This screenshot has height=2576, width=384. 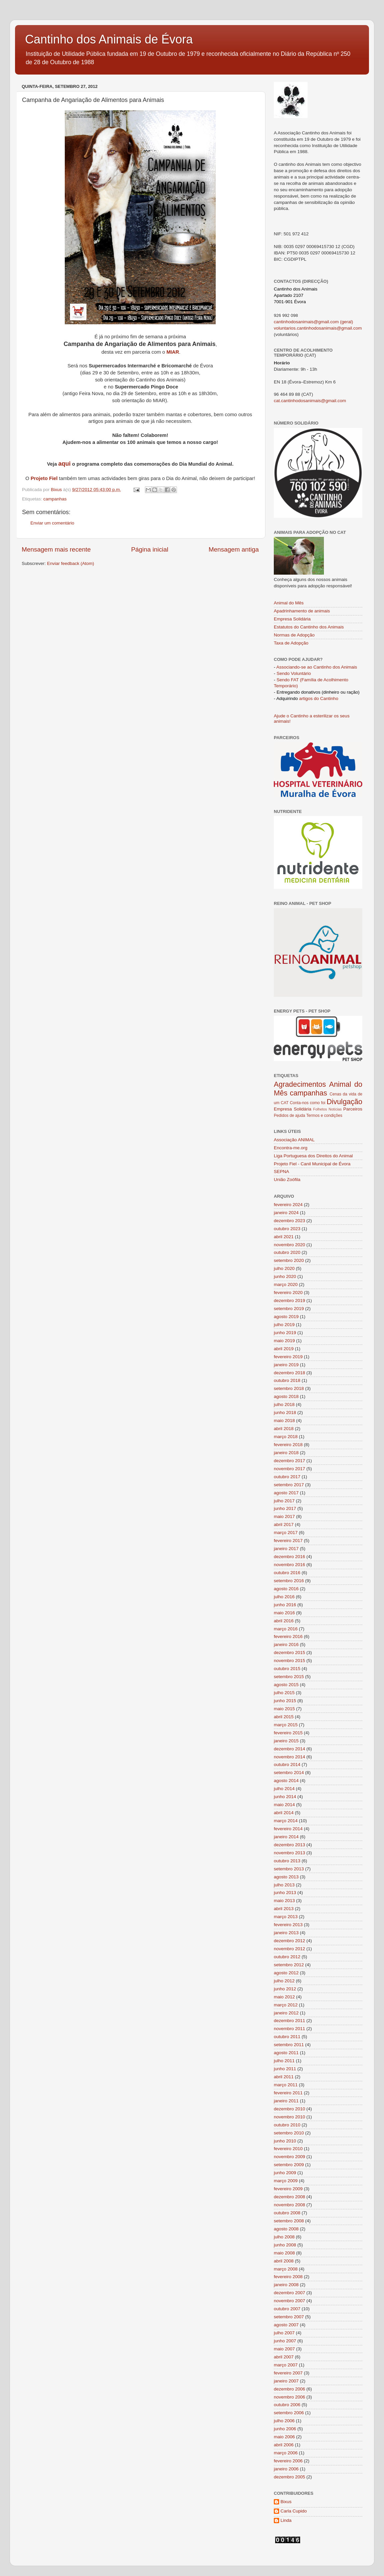 What do you see at coordinates (289, 2388) in the screenshot?
I see `dezembro 2006` at bounding box center [289, 2388].